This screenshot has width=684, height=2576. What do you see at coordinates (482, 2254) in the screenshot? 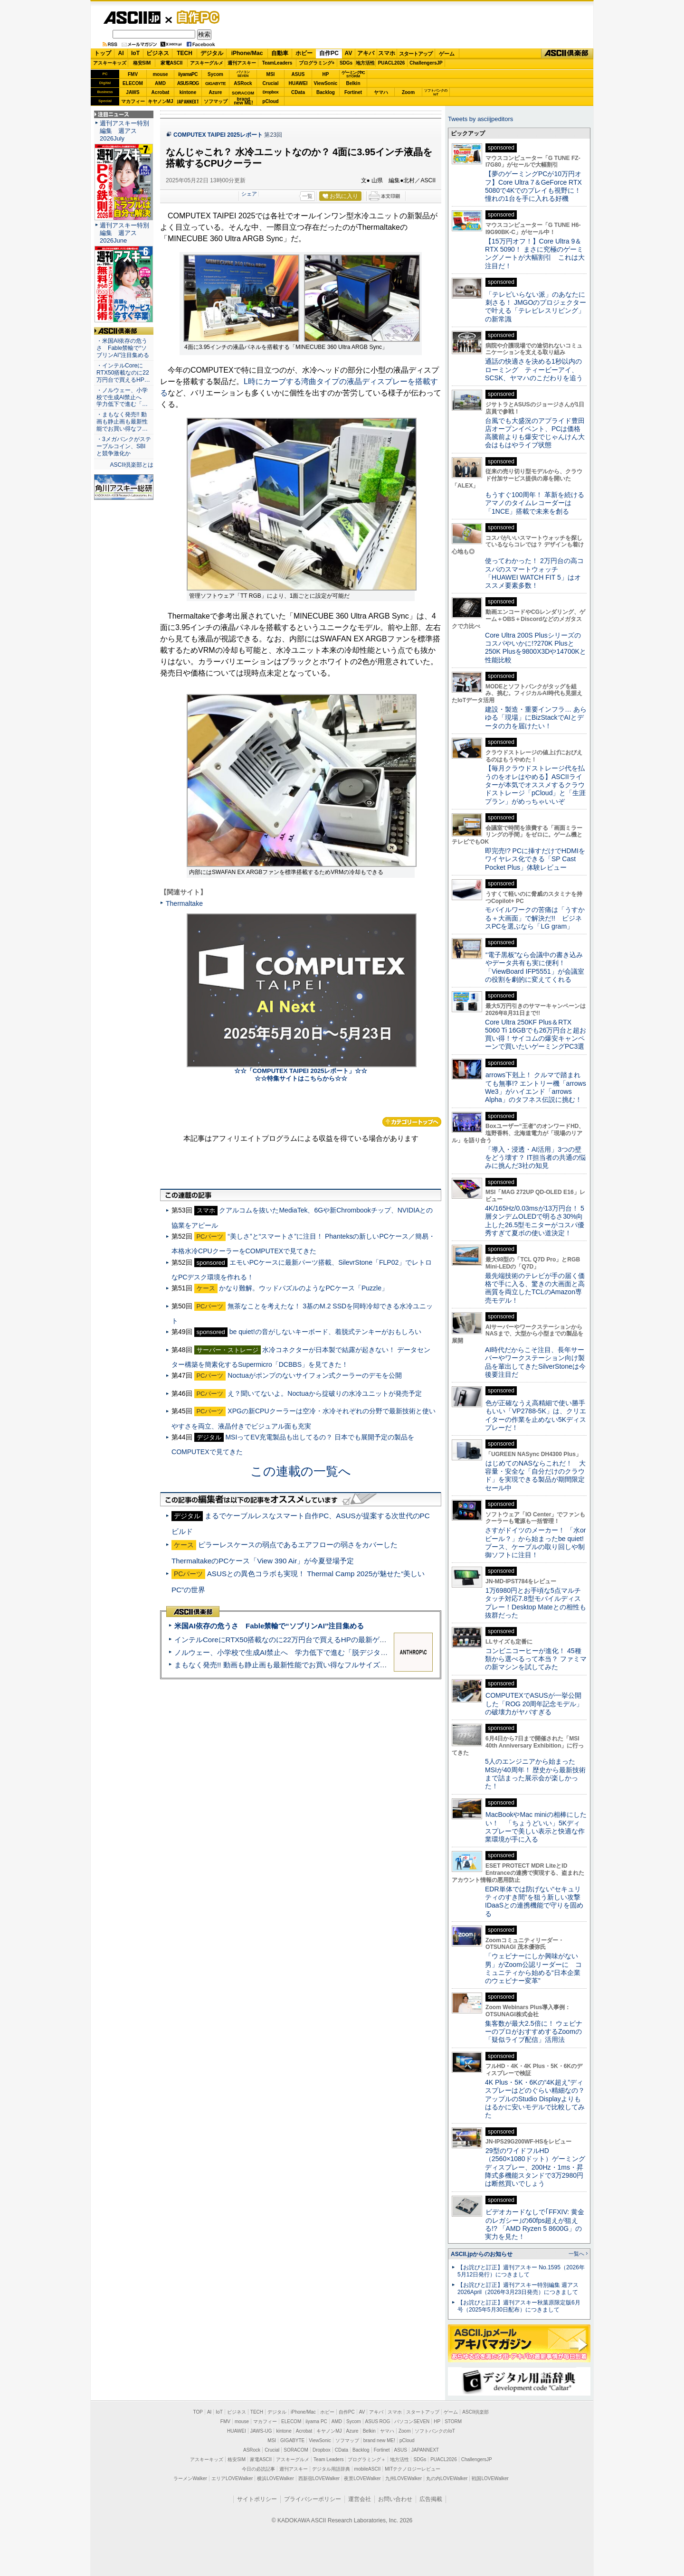
I see `ASCII.jpからのお知らせ` at bounding box center [482, 2254].